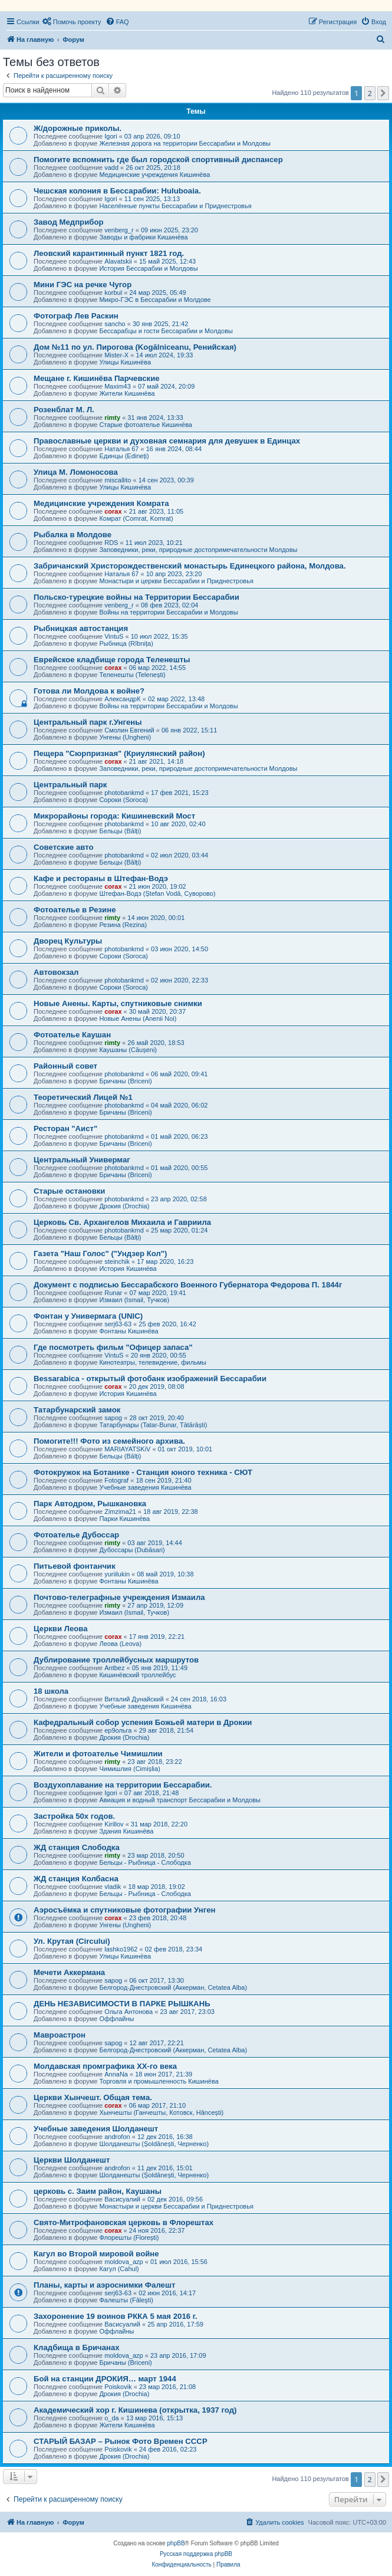 This screenshot has width=392, height=2576. I want to click on 30 янв 2025, 21:42, so click(160, 323).